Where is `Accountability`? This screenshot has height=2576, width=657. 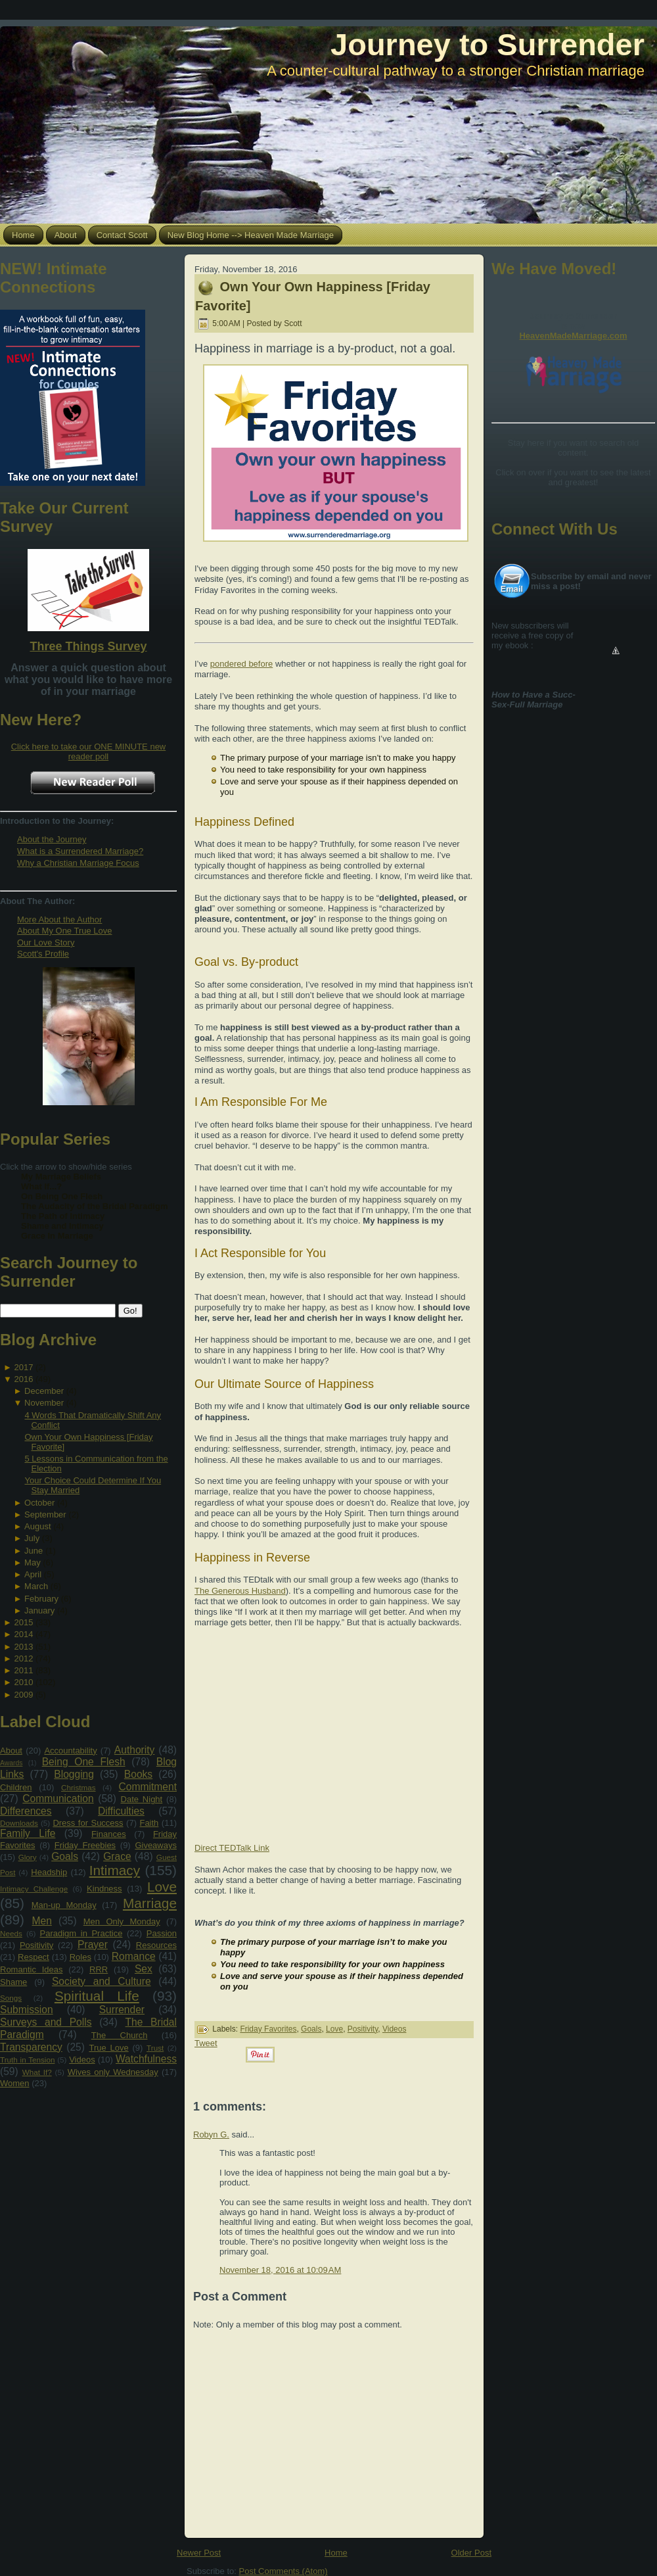
Accountability is located at coordinates (70, 1750).